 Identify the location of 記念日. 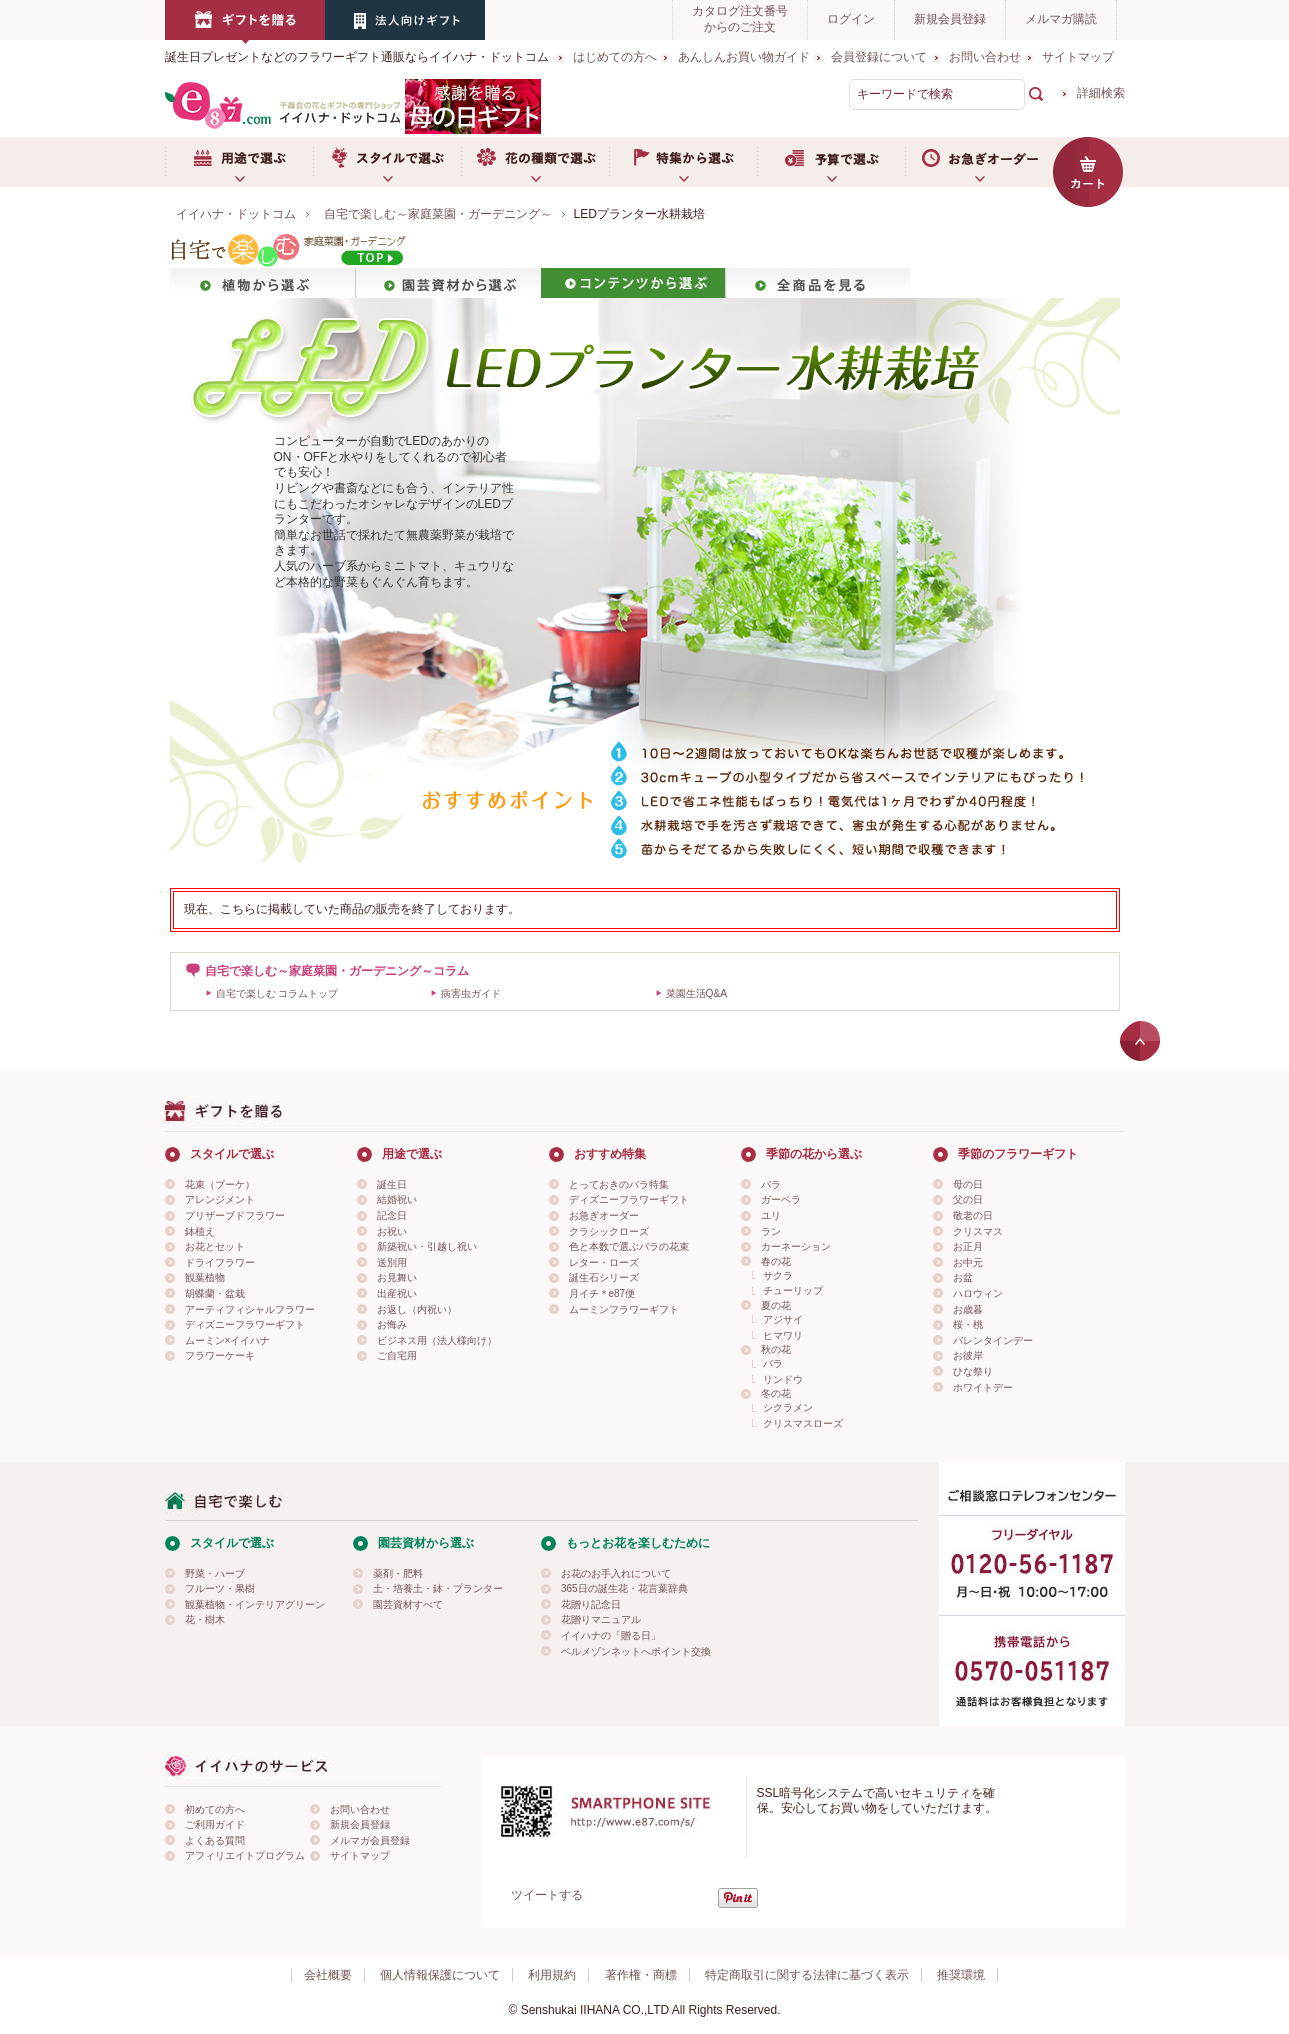
(392, 1215).